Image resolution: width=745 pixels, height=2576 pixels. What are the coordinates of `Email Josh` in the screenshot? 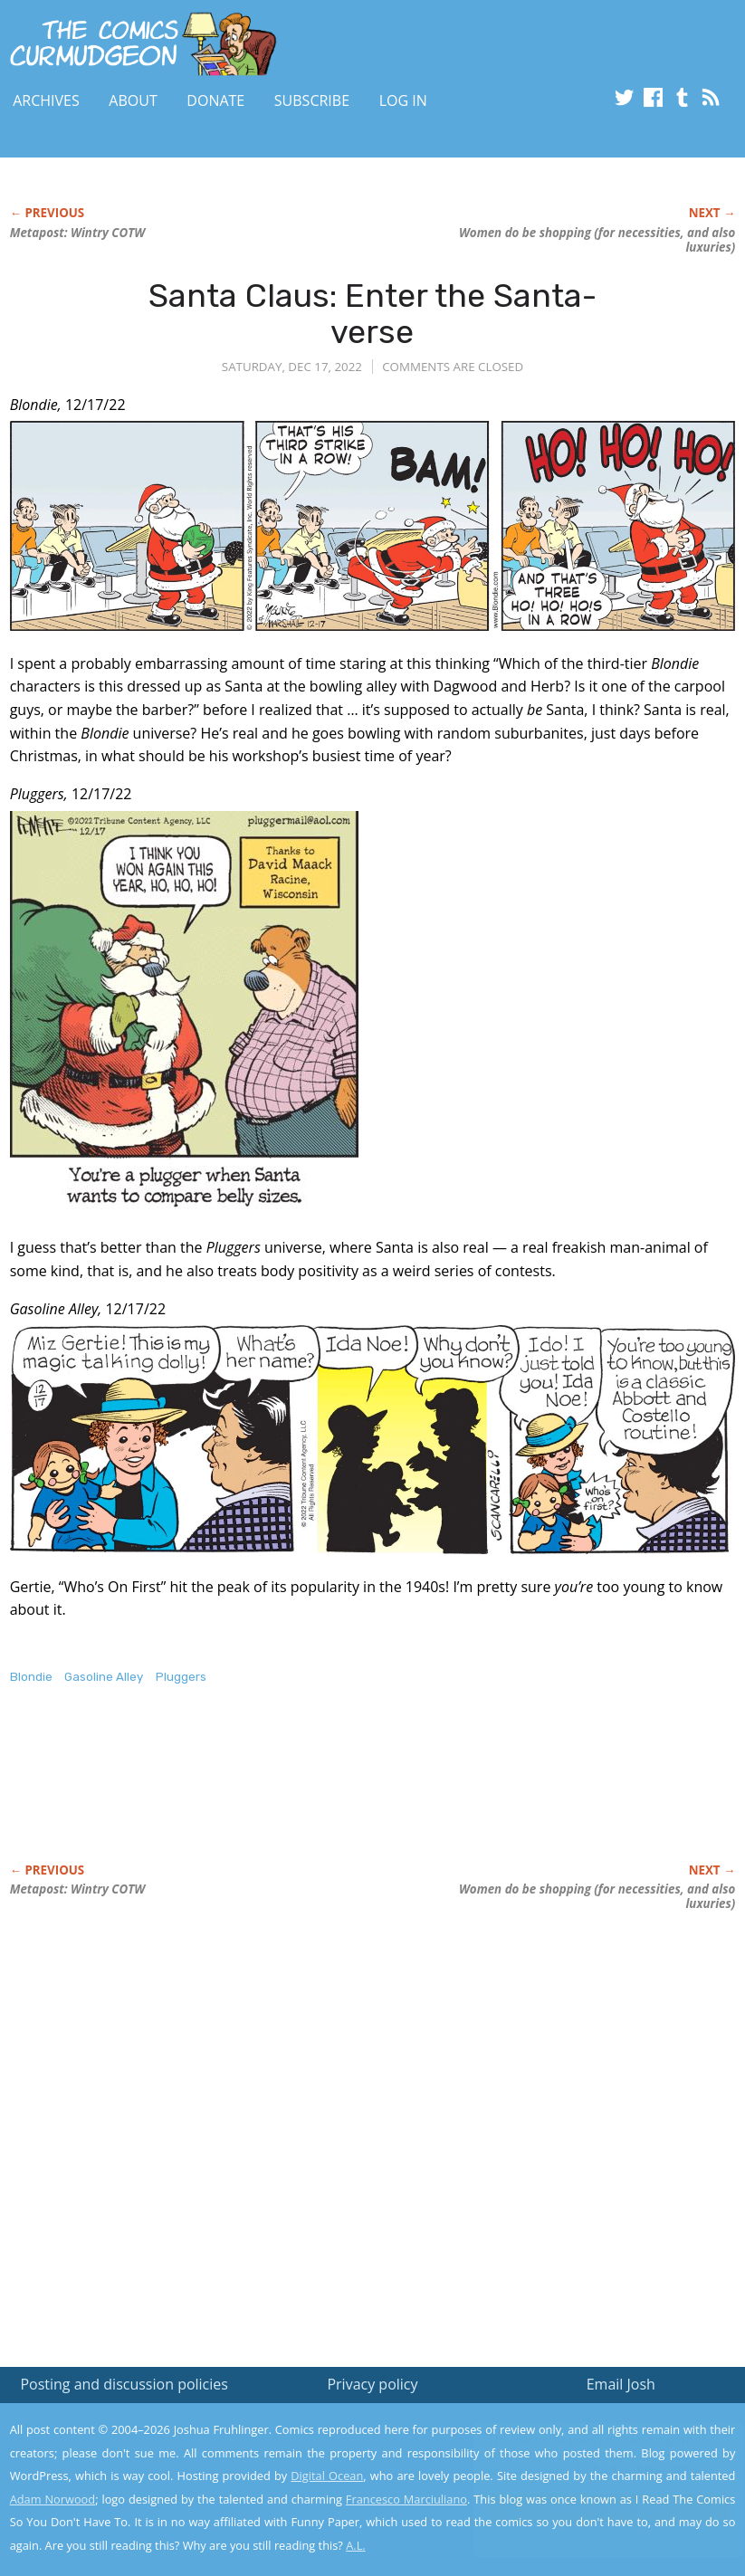 It's located at (621, 2384).